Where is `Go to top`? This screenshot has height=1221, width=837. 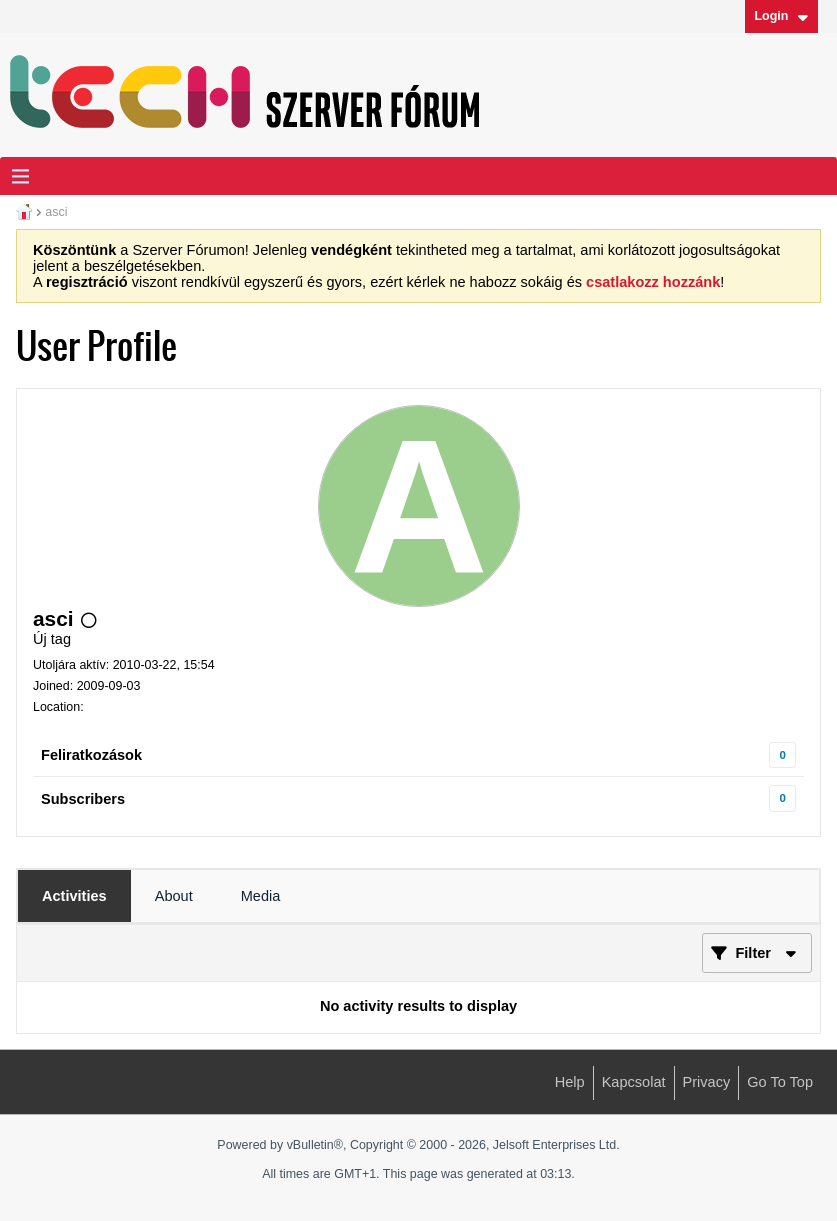
Go to top is located at coordinates (780, 1082).